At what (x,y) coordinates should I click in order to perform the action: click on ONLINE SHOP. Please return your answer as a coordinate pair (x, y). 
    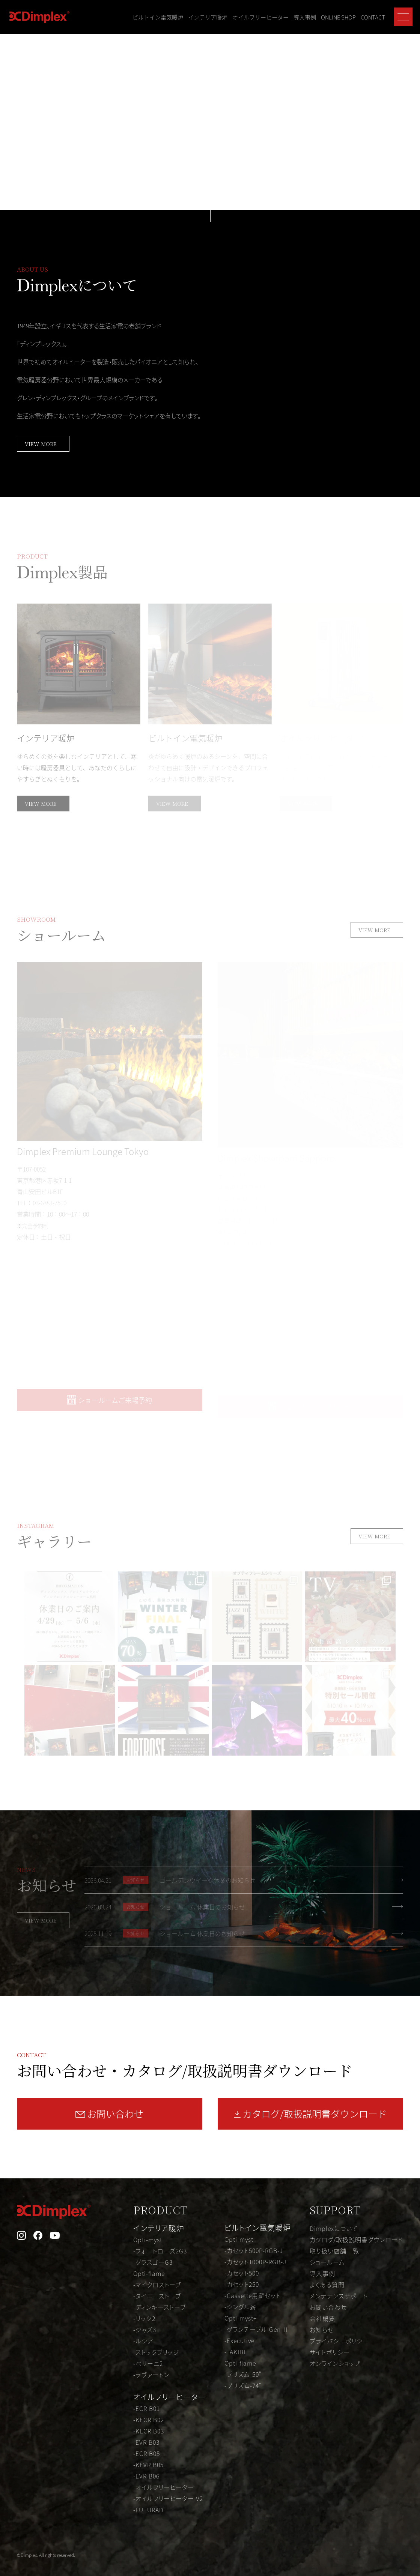
    Looking at the image, I should click on (338, 17).